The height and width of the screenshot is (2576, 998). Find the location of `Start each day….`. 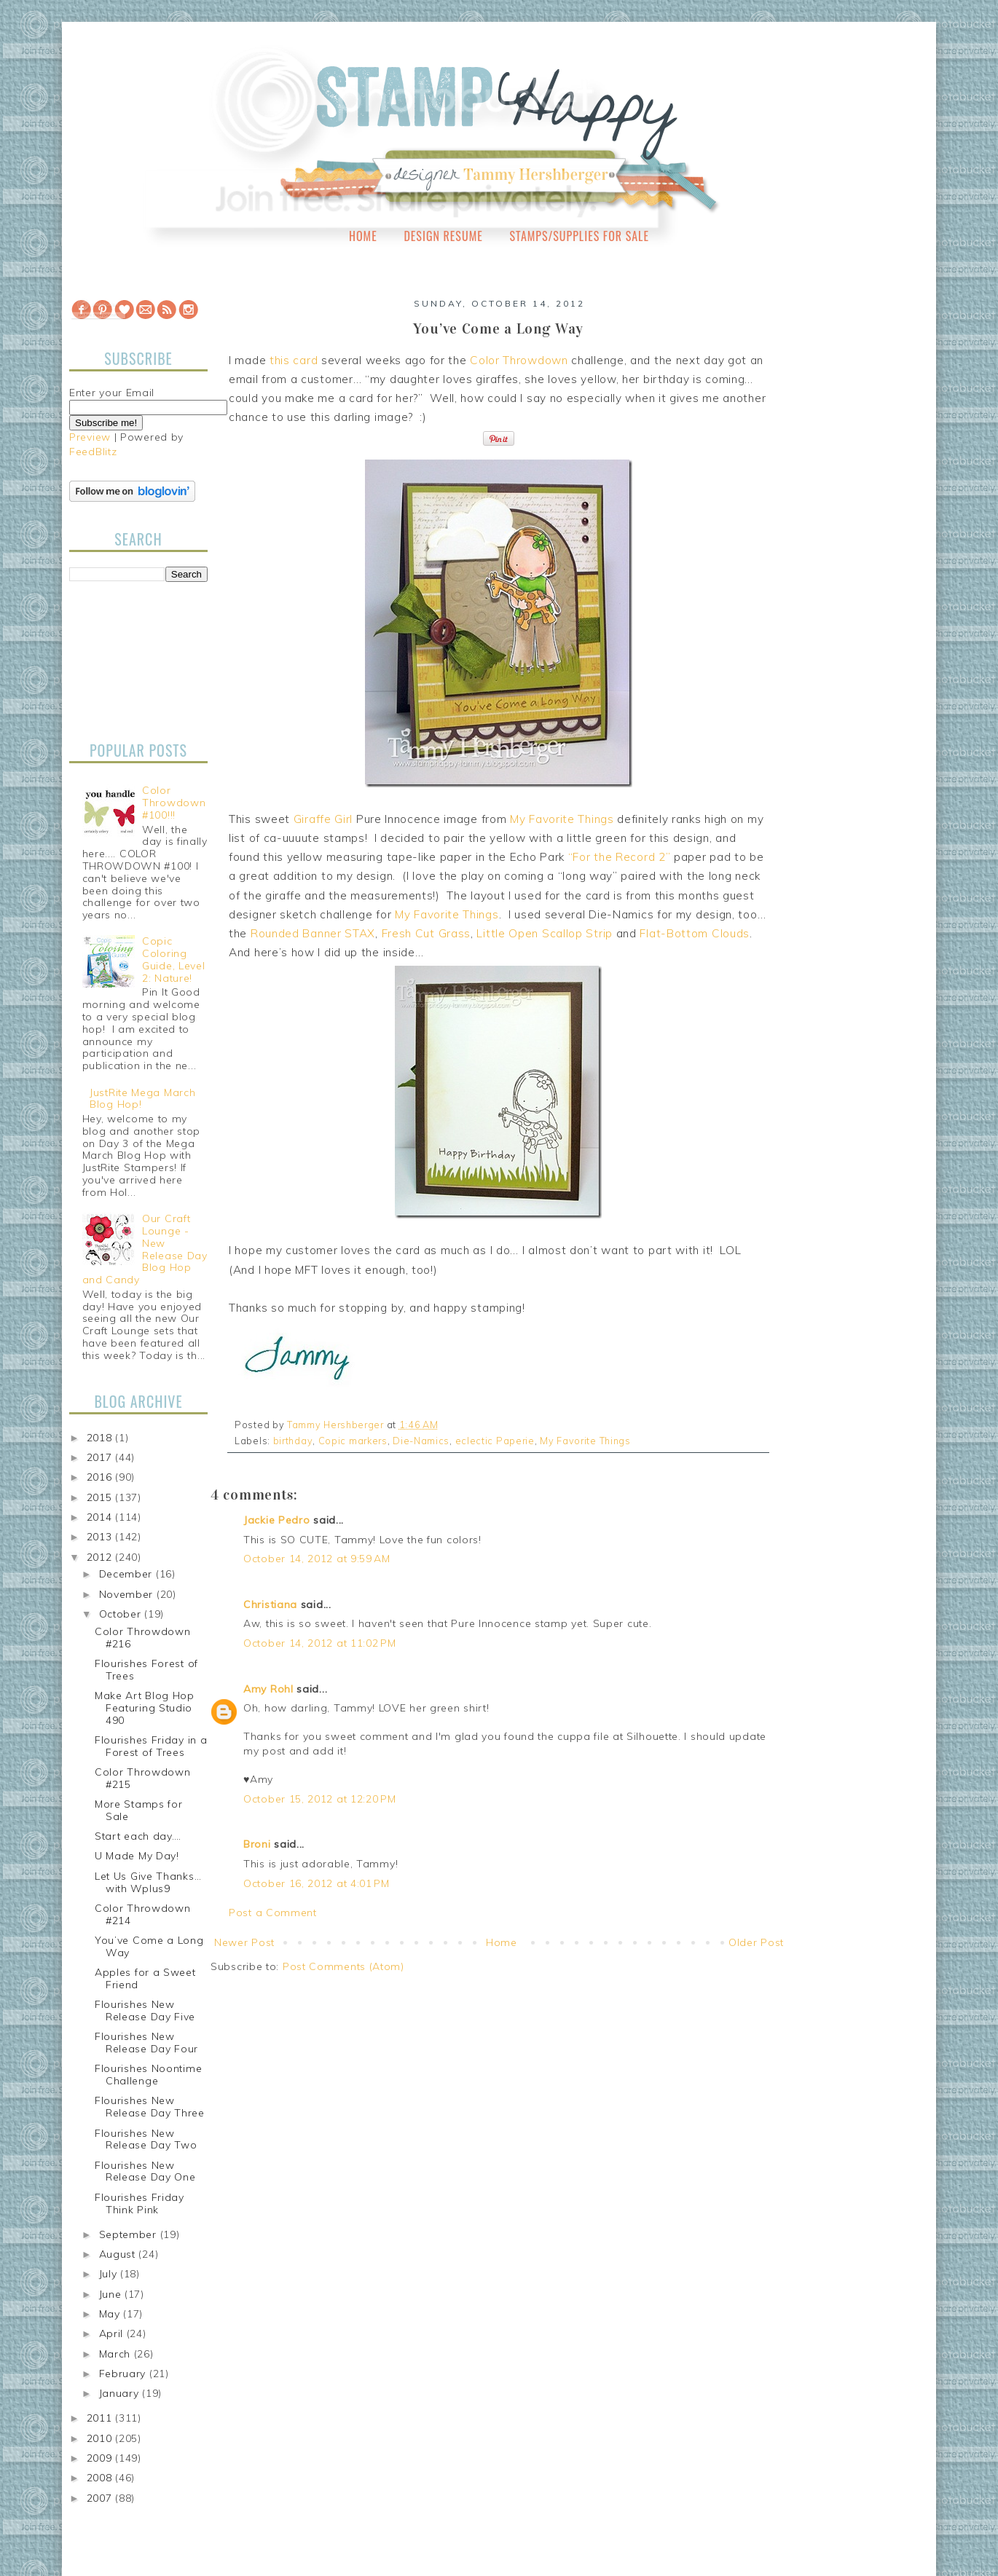

Start each day…. is located at coordinates (138, 1836).